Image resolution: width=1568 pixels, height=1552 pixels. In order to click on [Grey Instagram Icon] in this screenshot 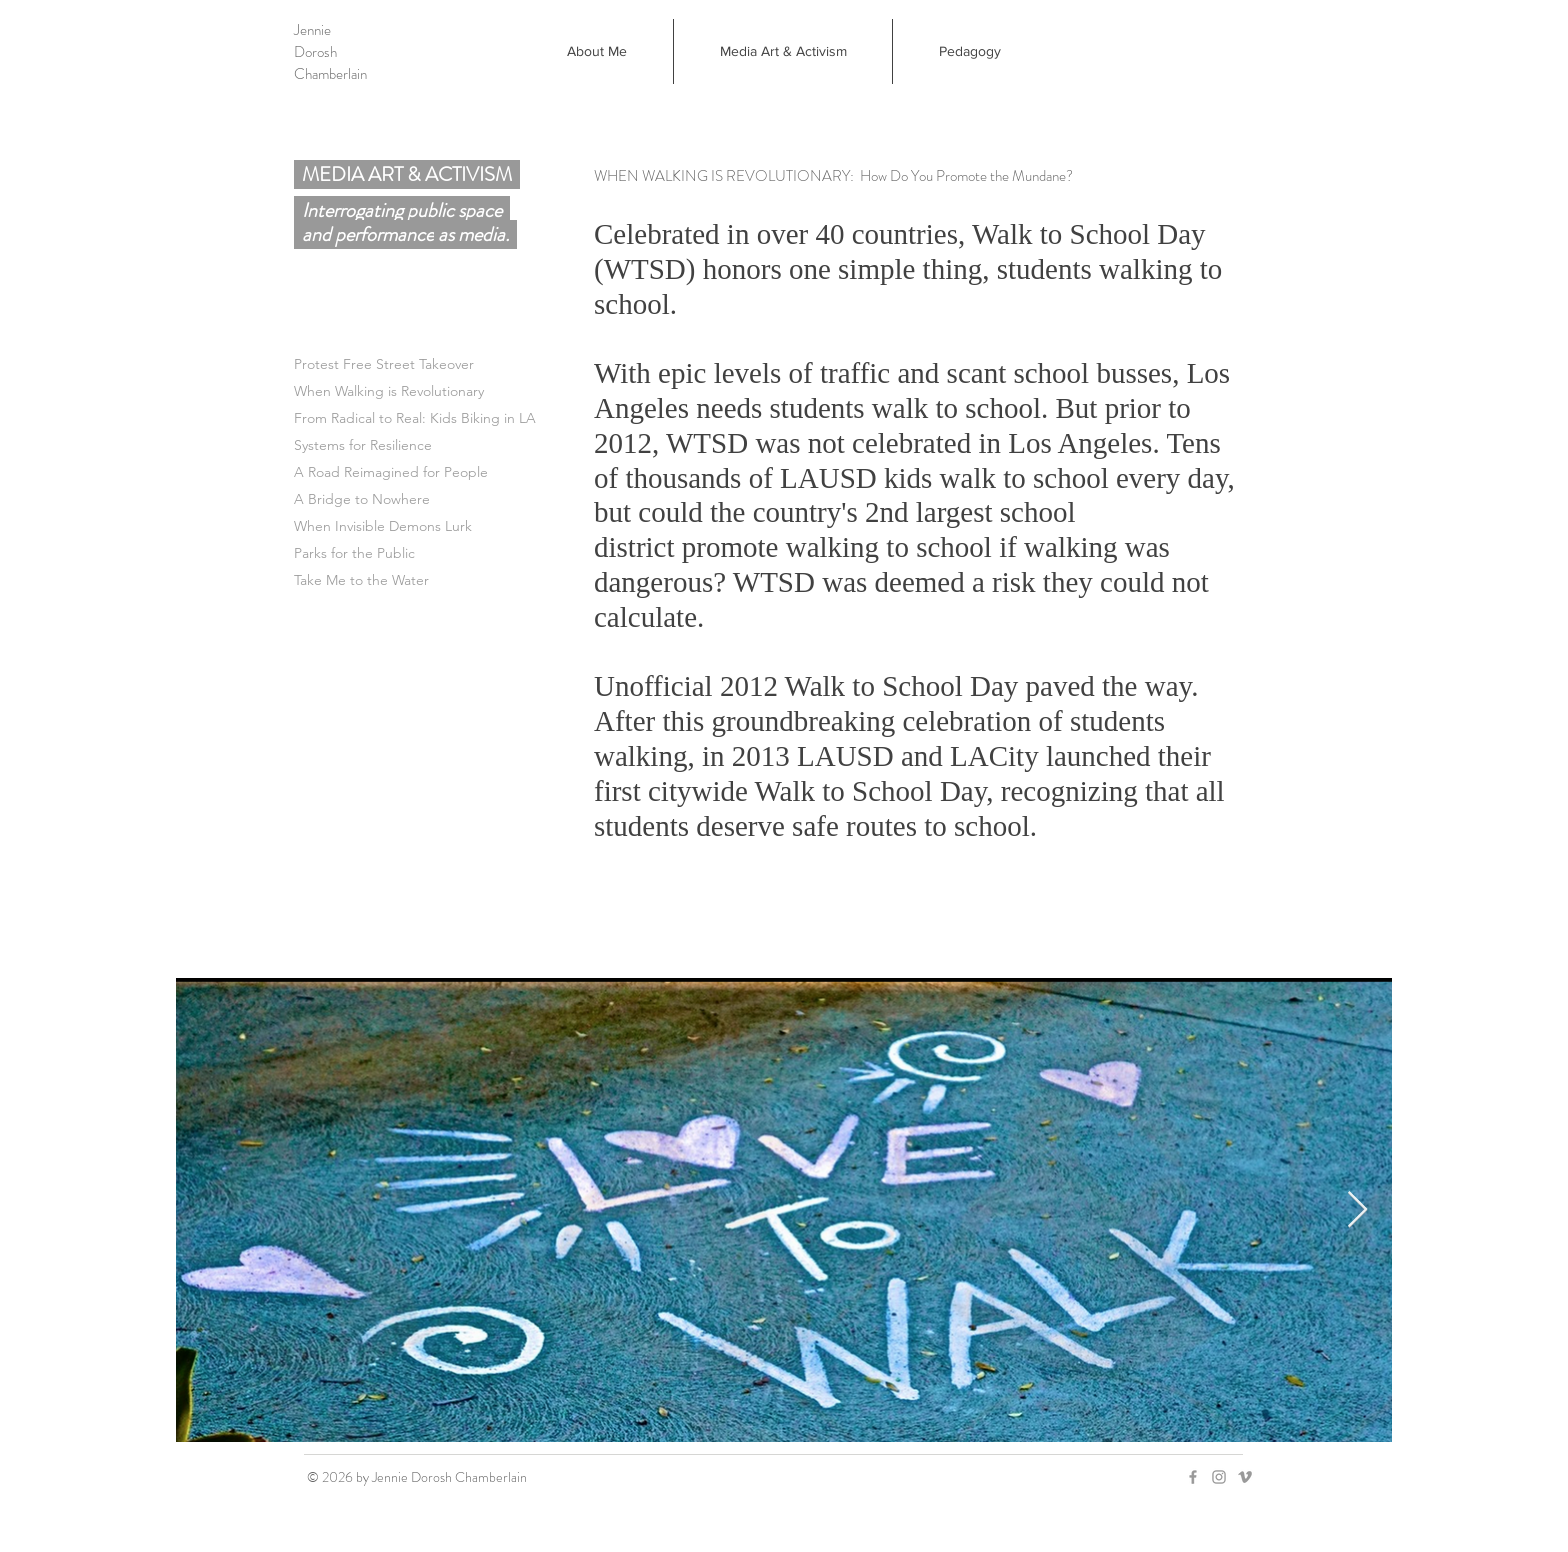, I will do `click(1219, 1477)`.